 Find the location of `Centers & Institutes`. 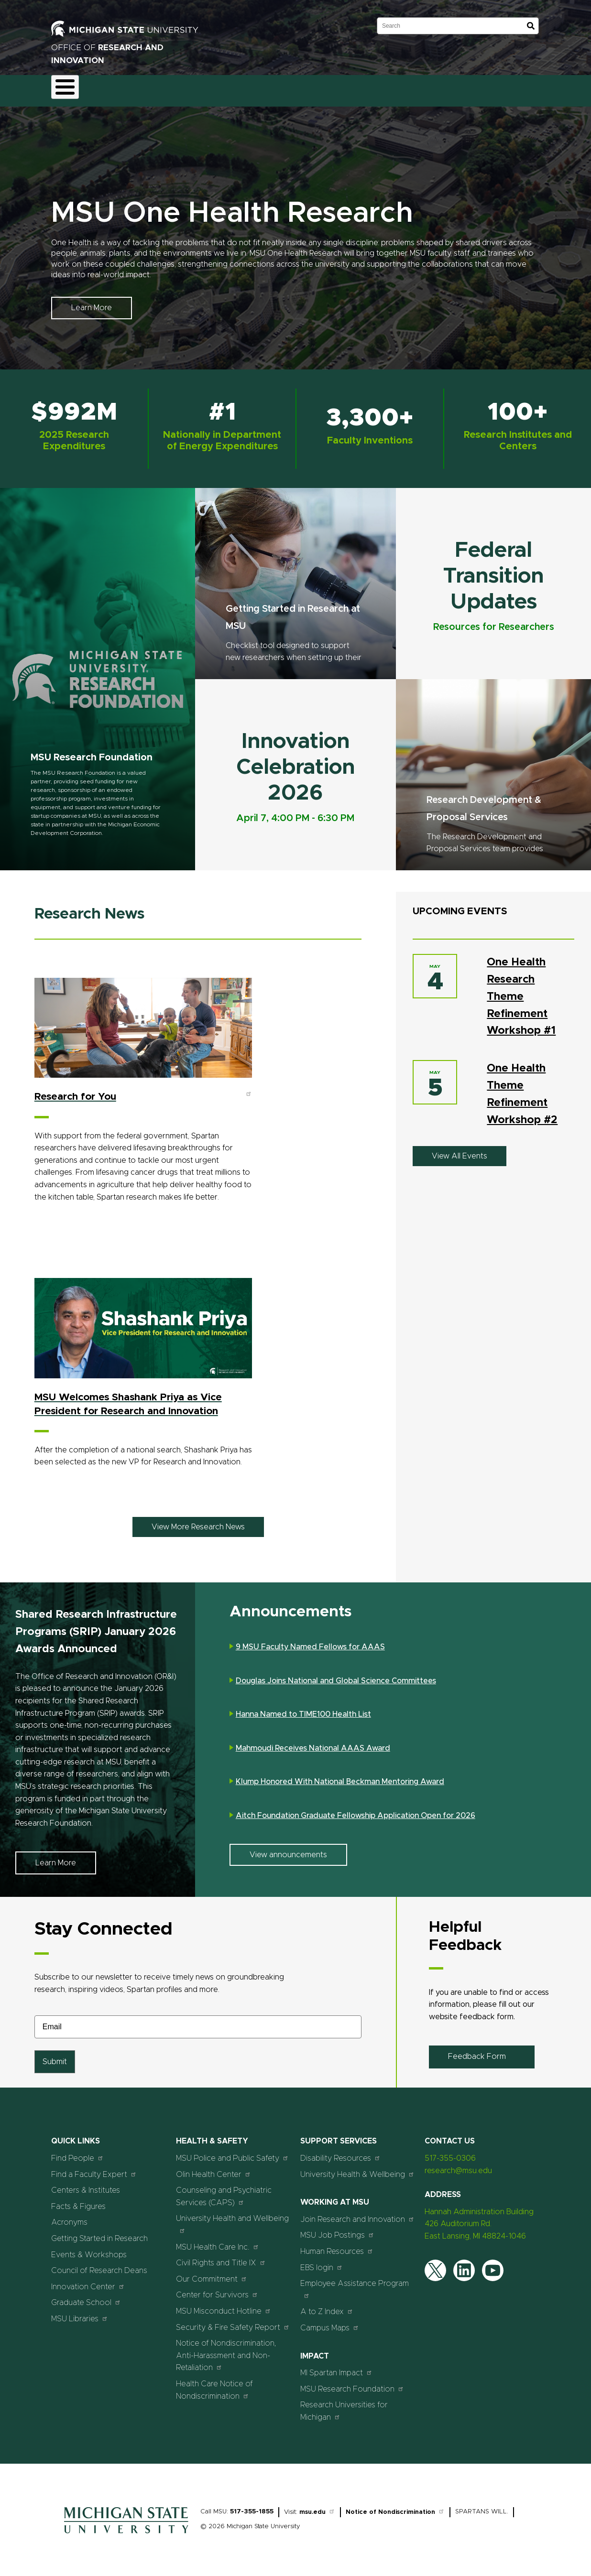

Centers & Institutes is located at coordinates (85, 2185).